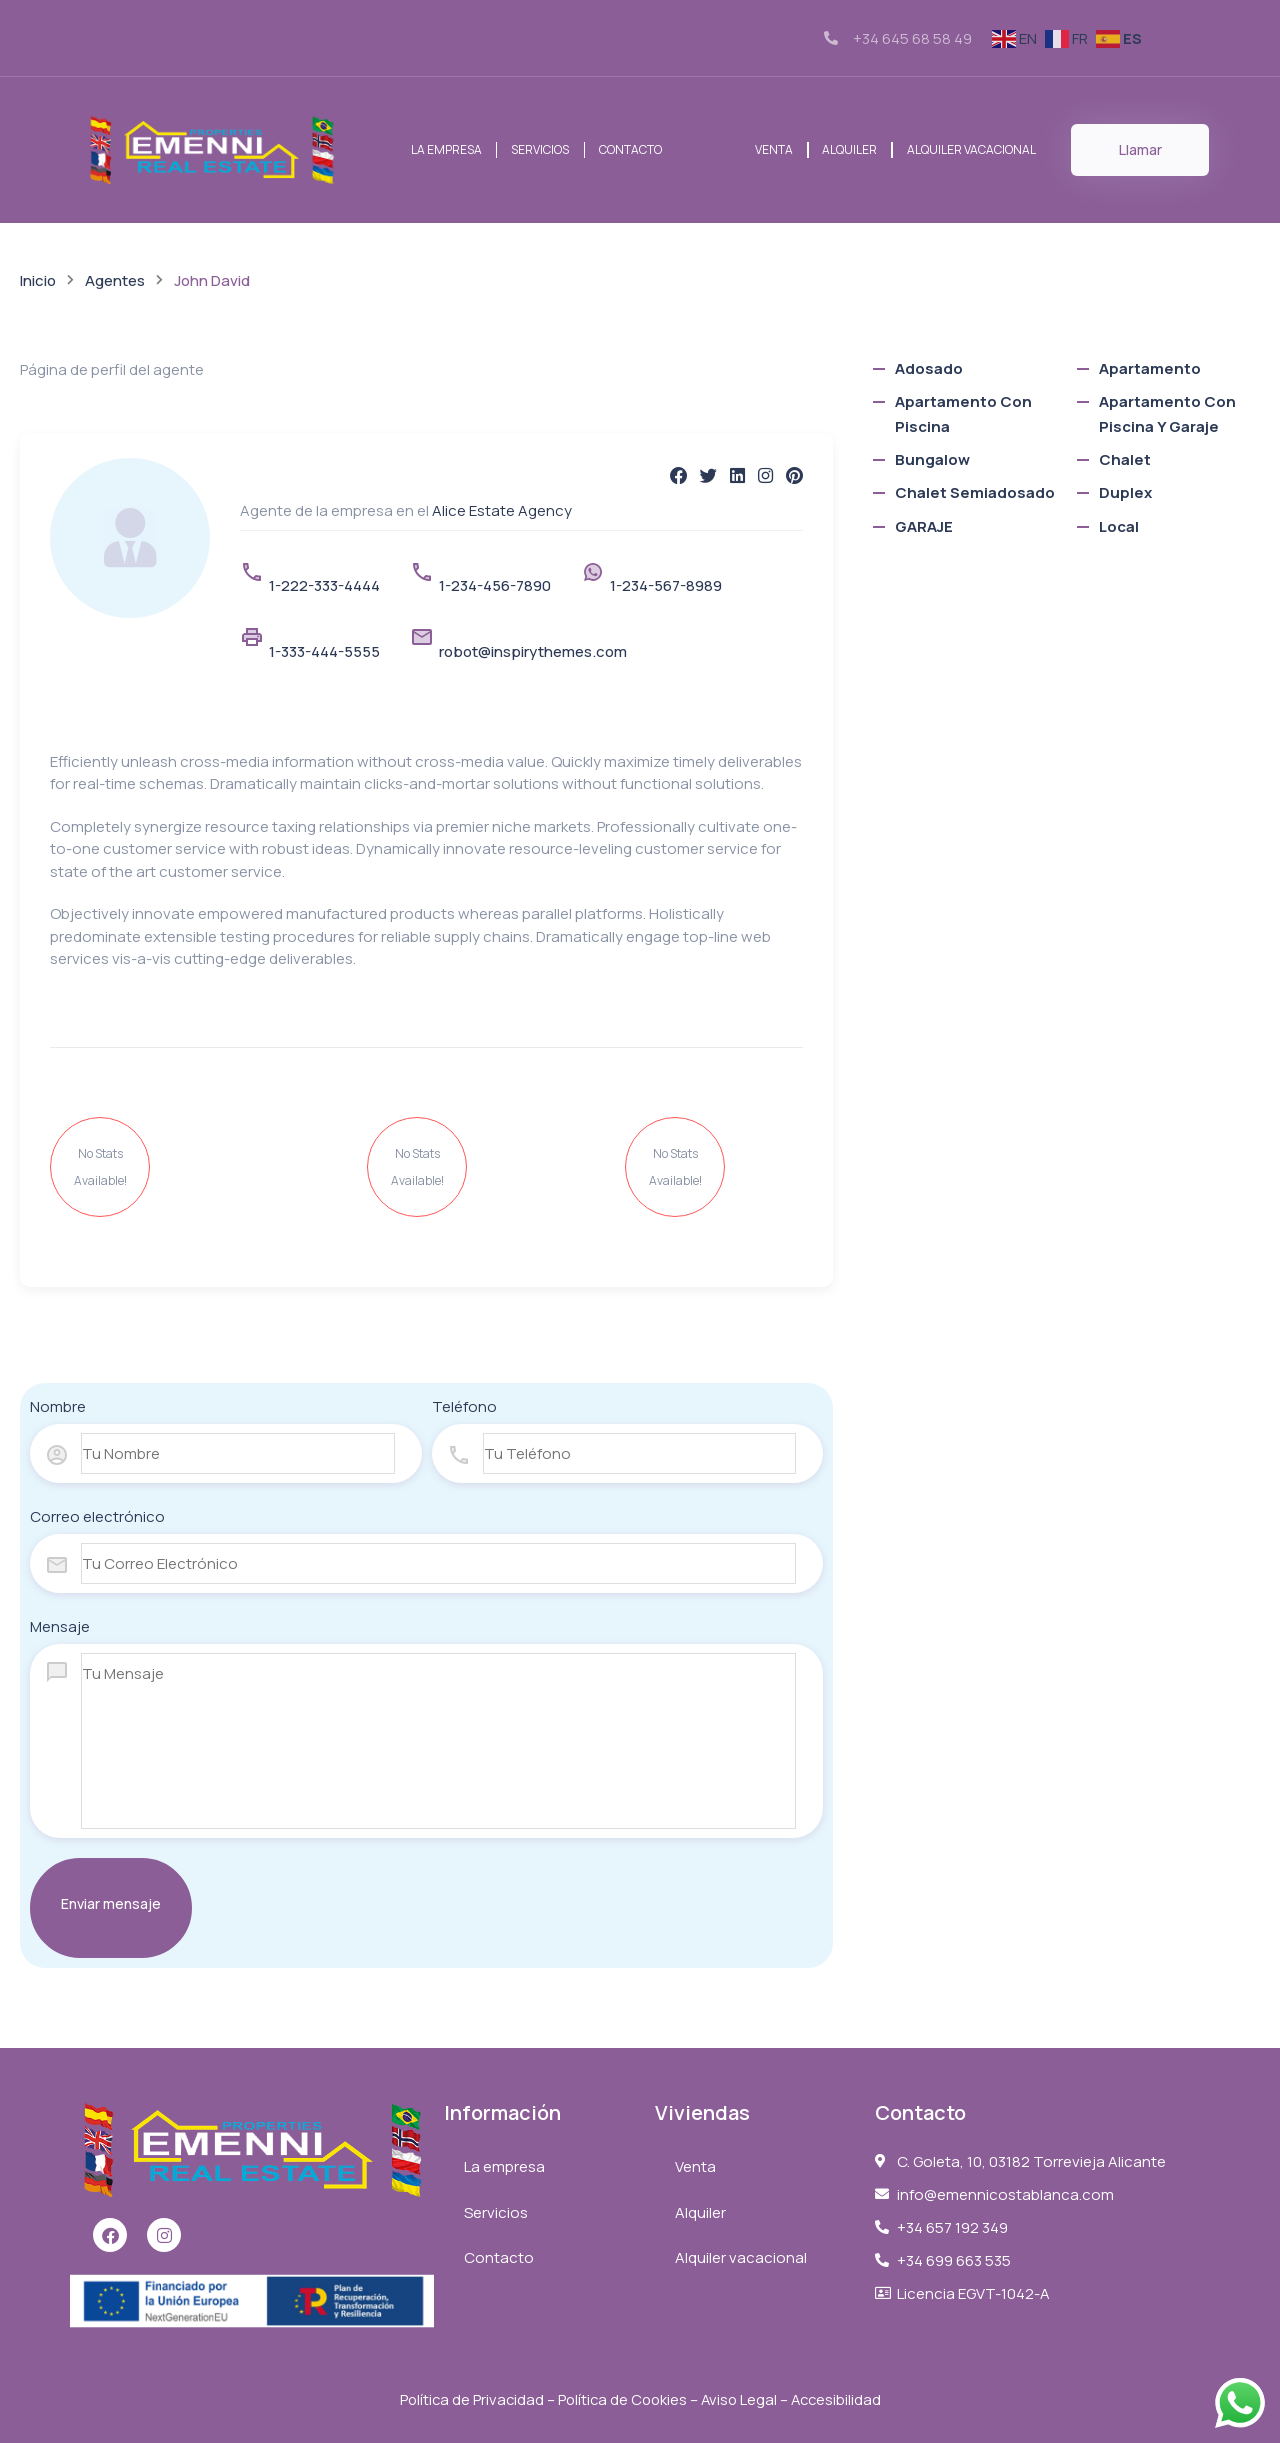 This screenshot has width=1280, height=2443. I want to click on GARAJE, so click(924, 526).